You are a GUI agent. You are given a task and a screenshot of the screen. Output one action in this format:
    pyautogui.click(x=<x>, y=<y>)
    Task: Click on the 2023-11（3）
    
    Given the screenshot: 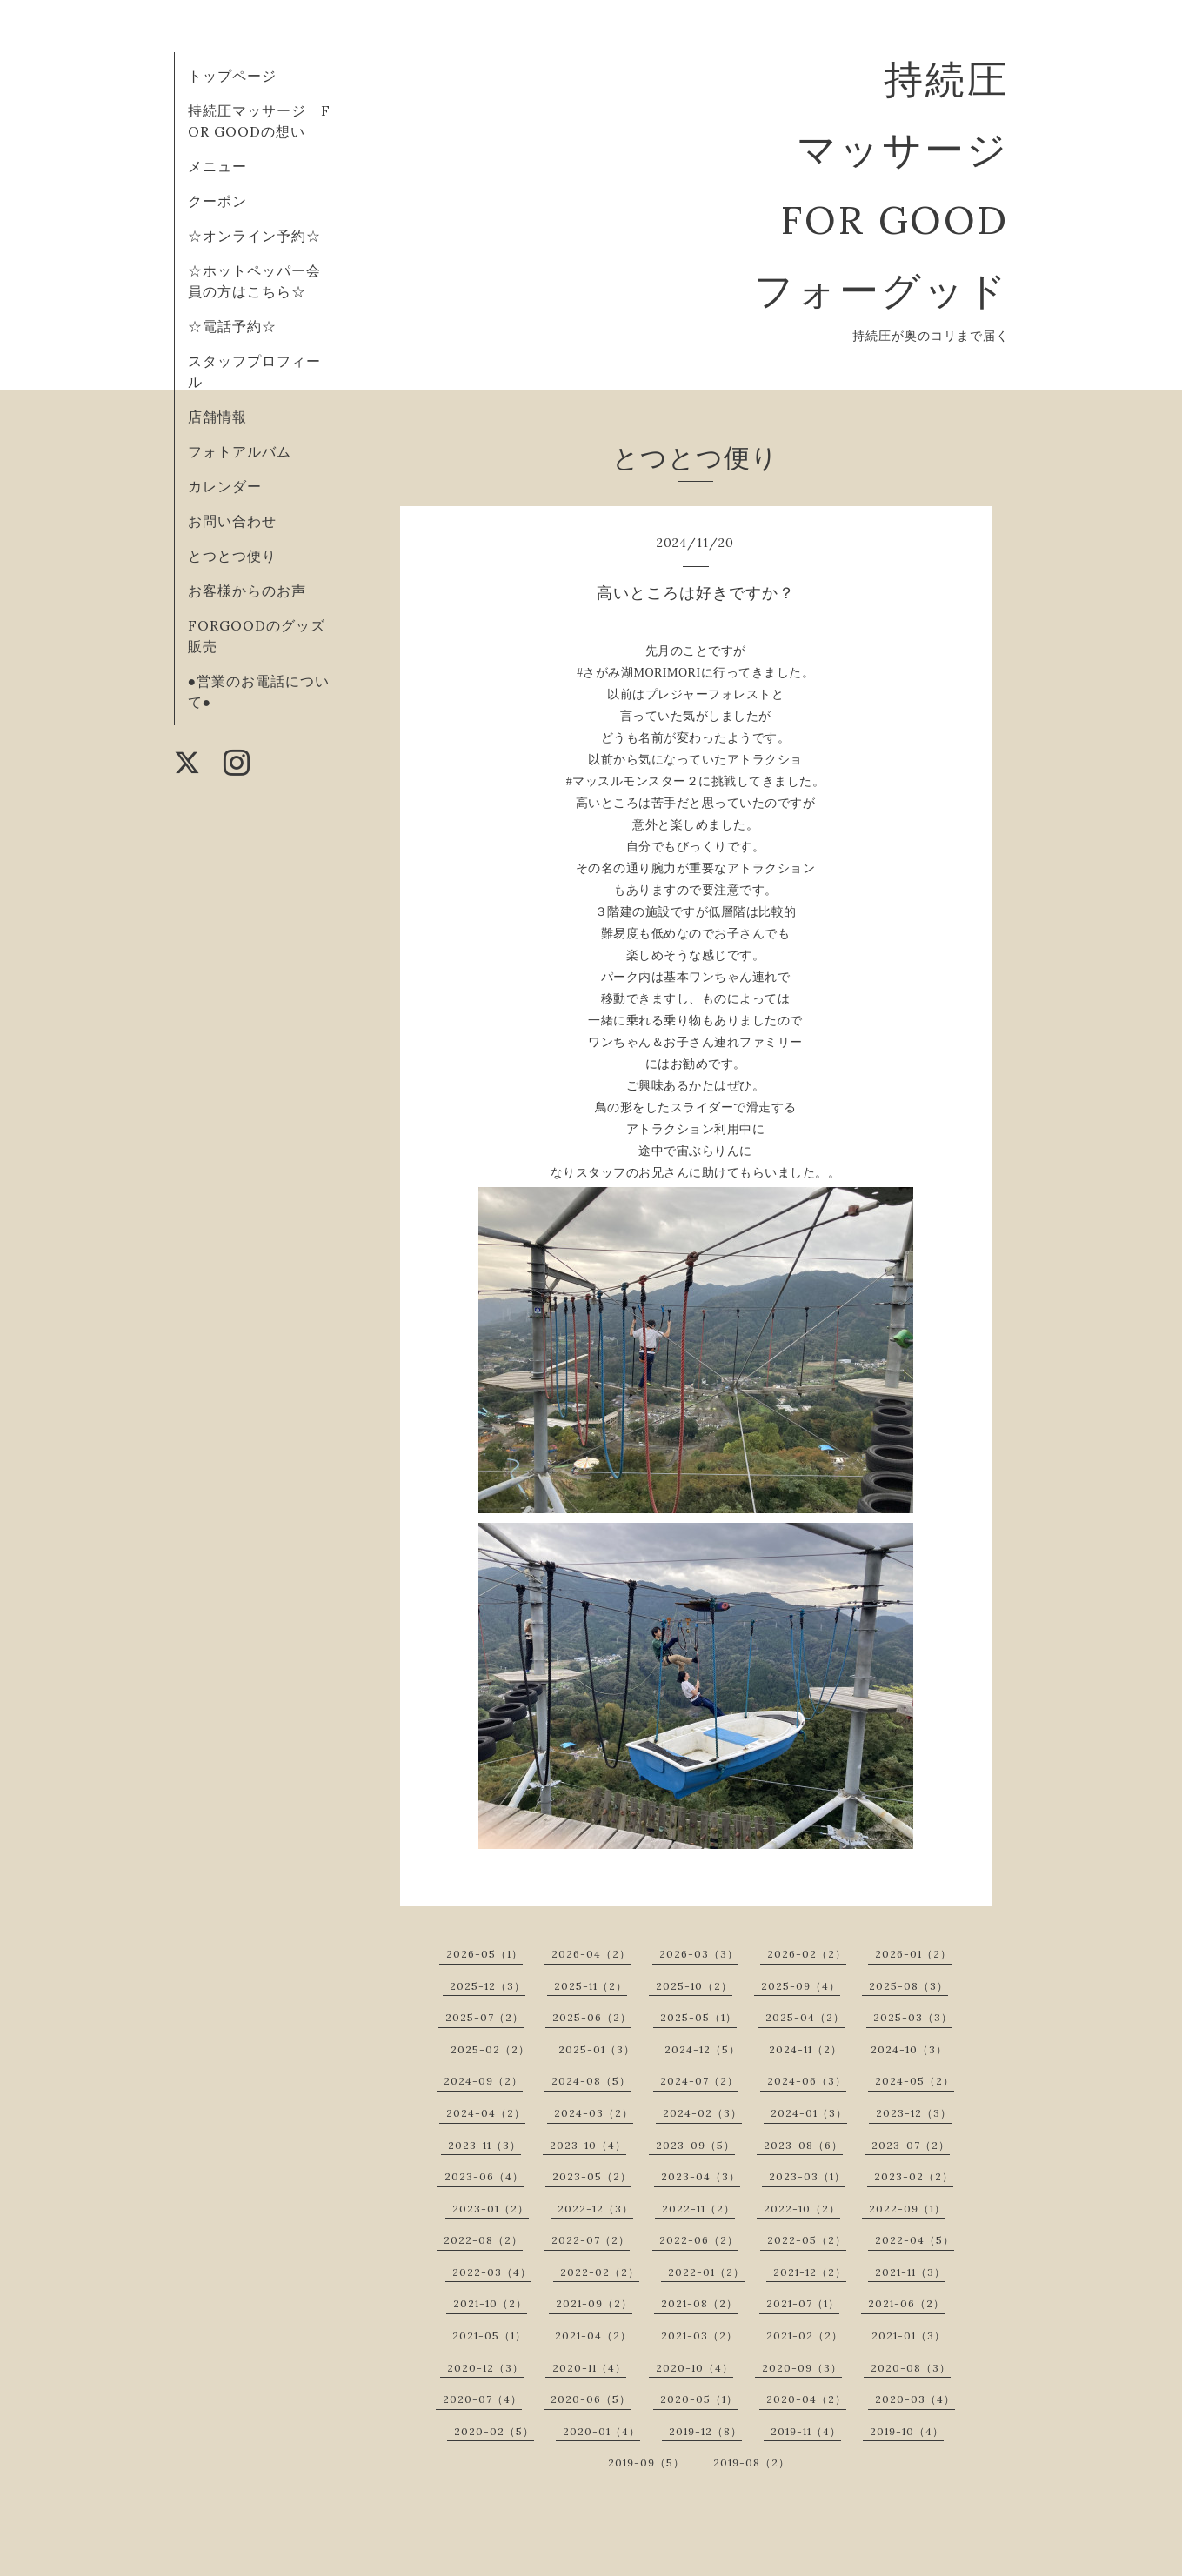 What is the action you would take?
    pyautogui.click(x=484, y=2145)
    